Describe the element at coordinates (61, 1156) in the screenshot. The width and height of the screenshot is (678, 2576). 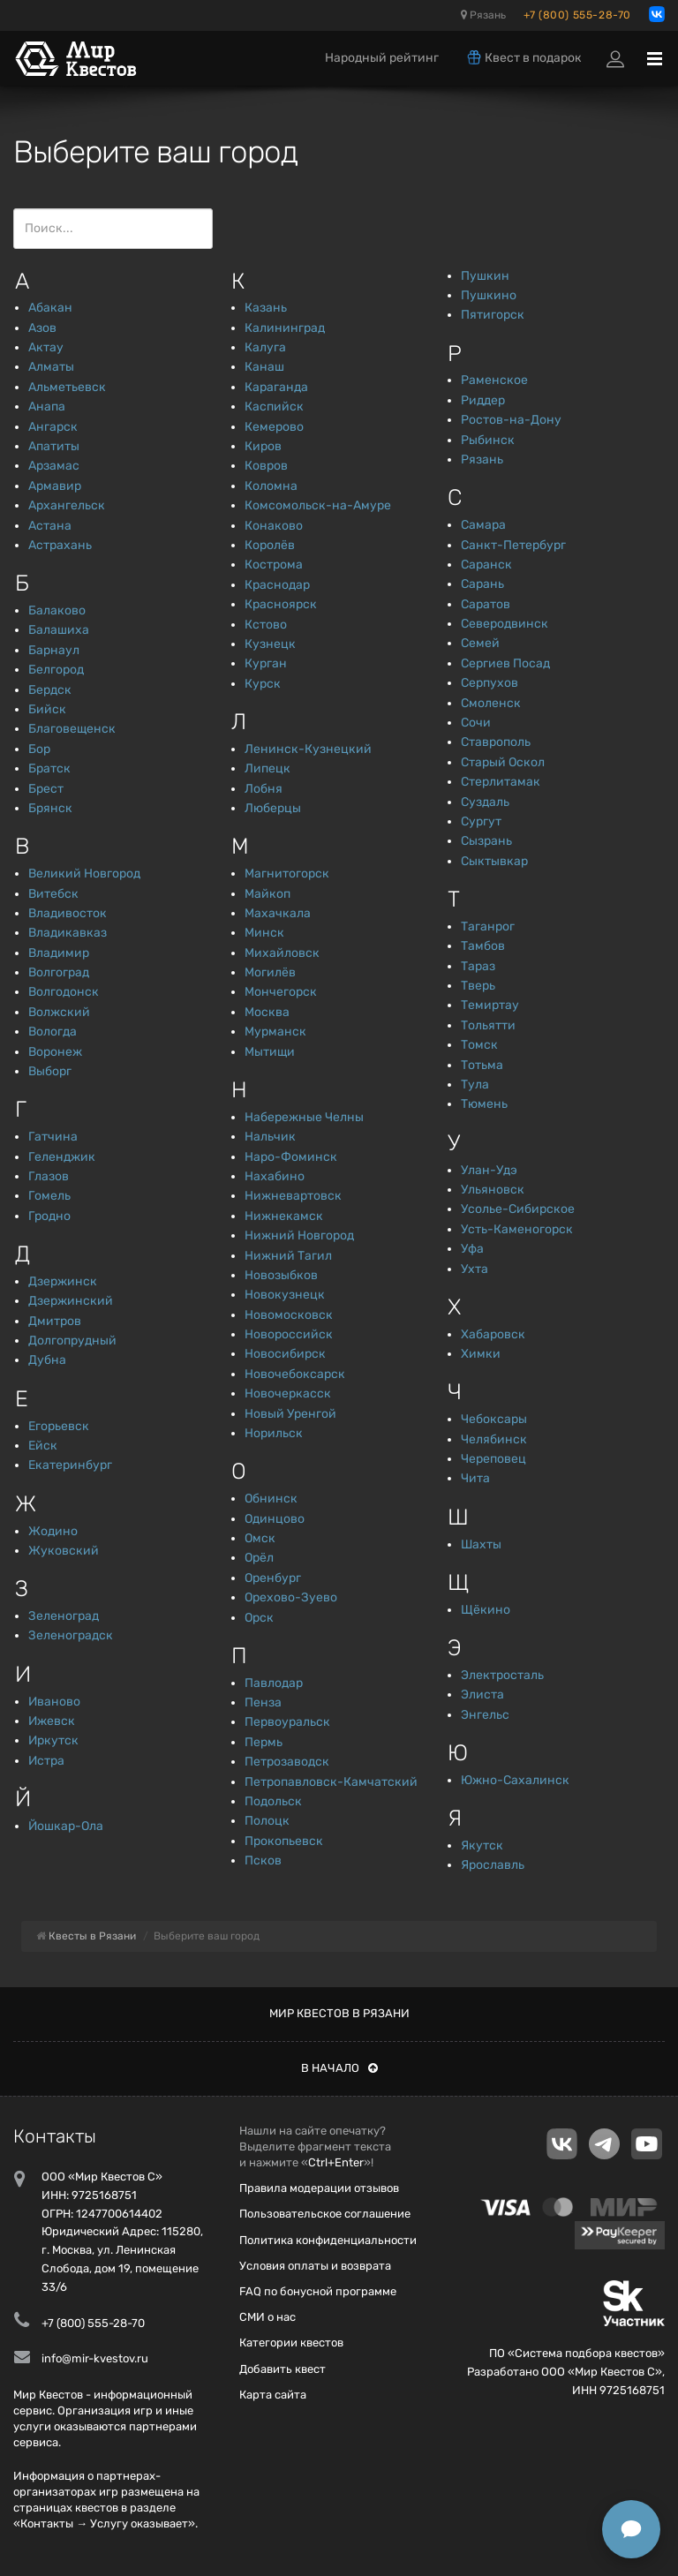
I see `Геленджик` at that location.